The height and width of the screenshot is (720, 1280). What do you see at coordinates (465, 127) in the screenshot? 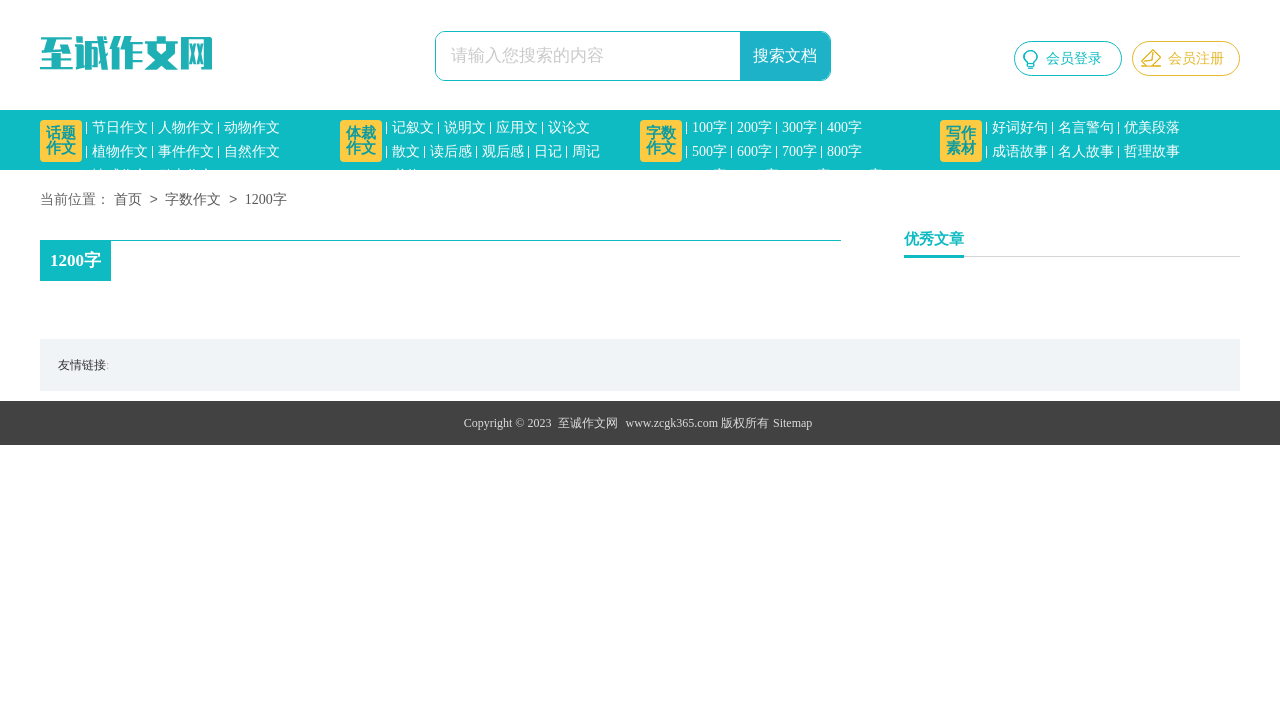
I see `说明文` at bounding box center [465, 127].